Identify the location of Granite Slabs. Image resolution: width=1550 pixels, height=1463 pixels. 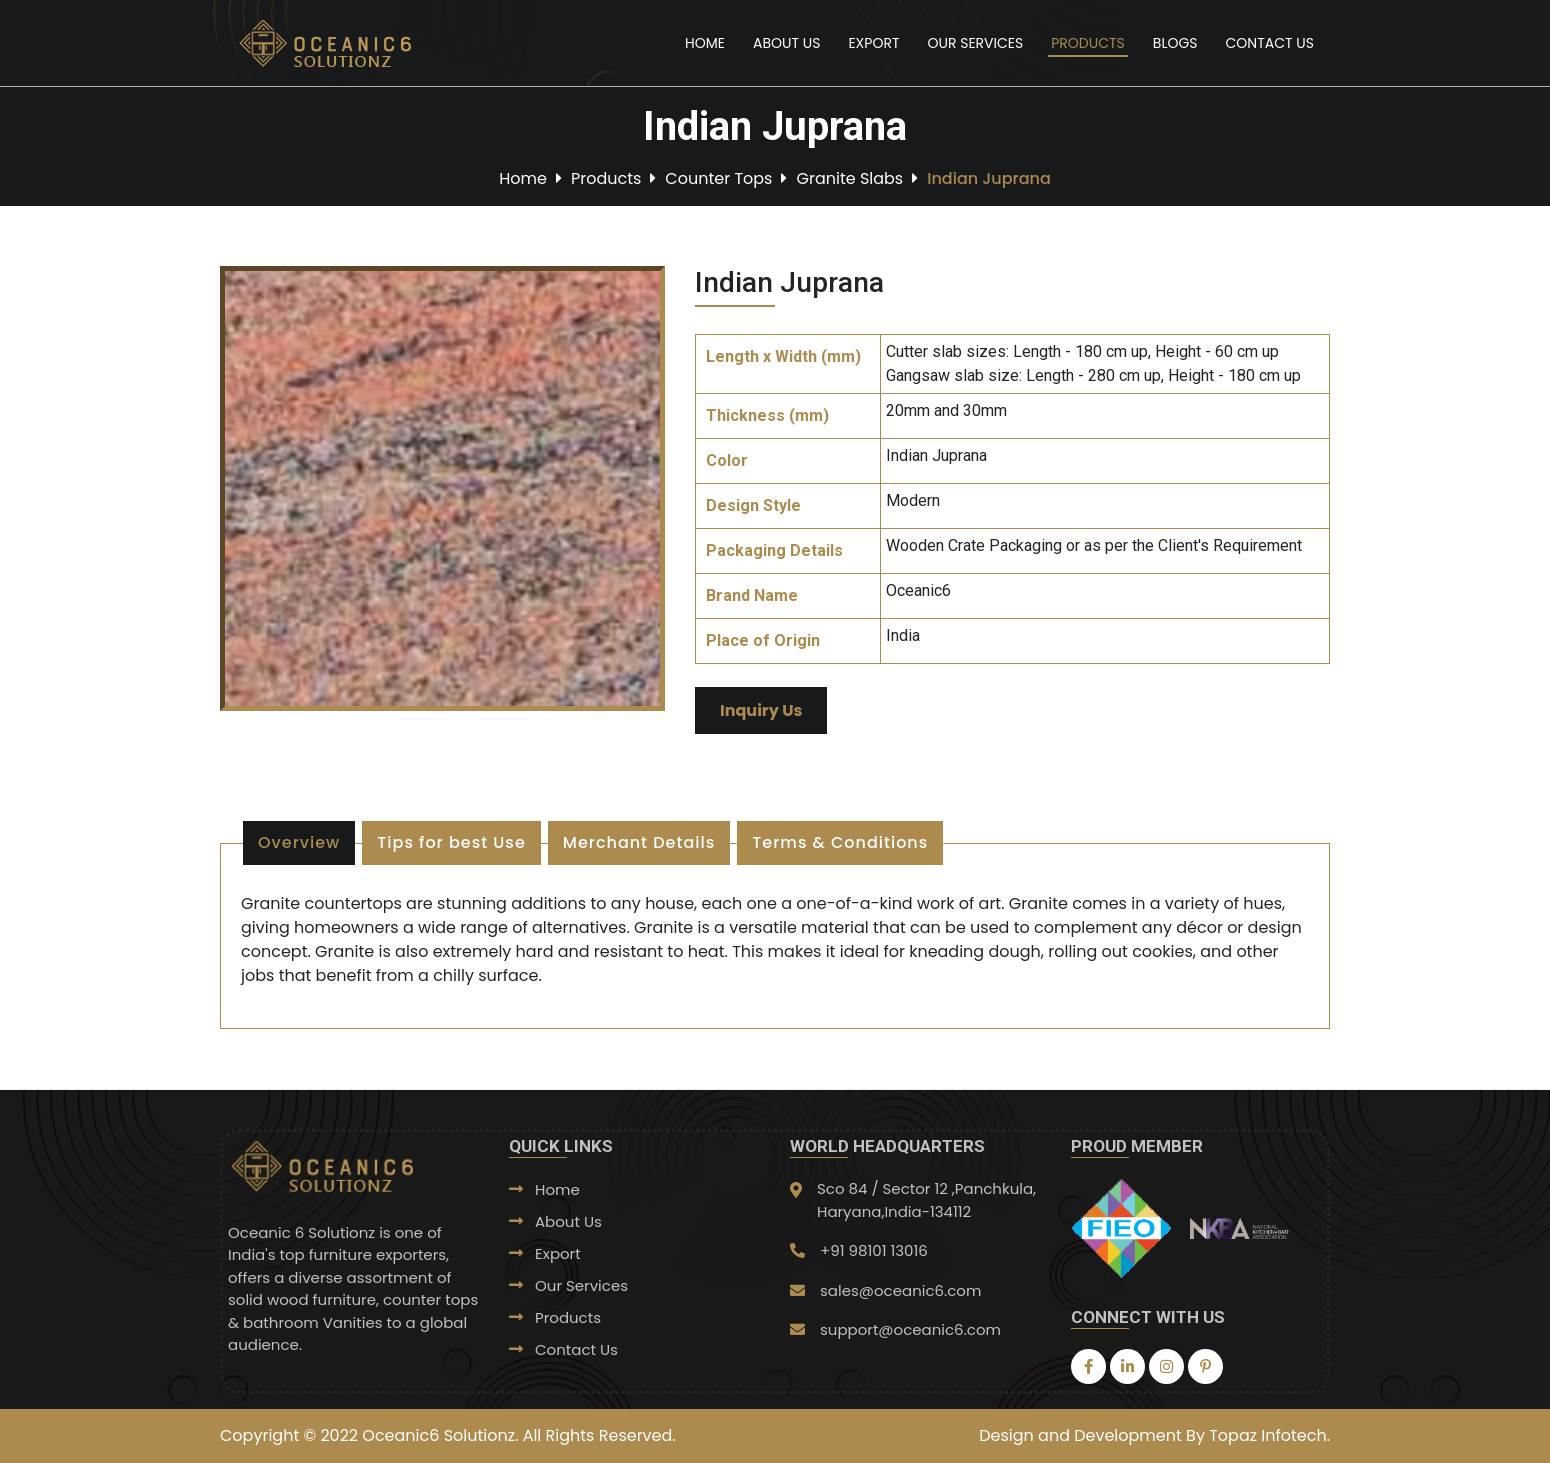
(849, 177).